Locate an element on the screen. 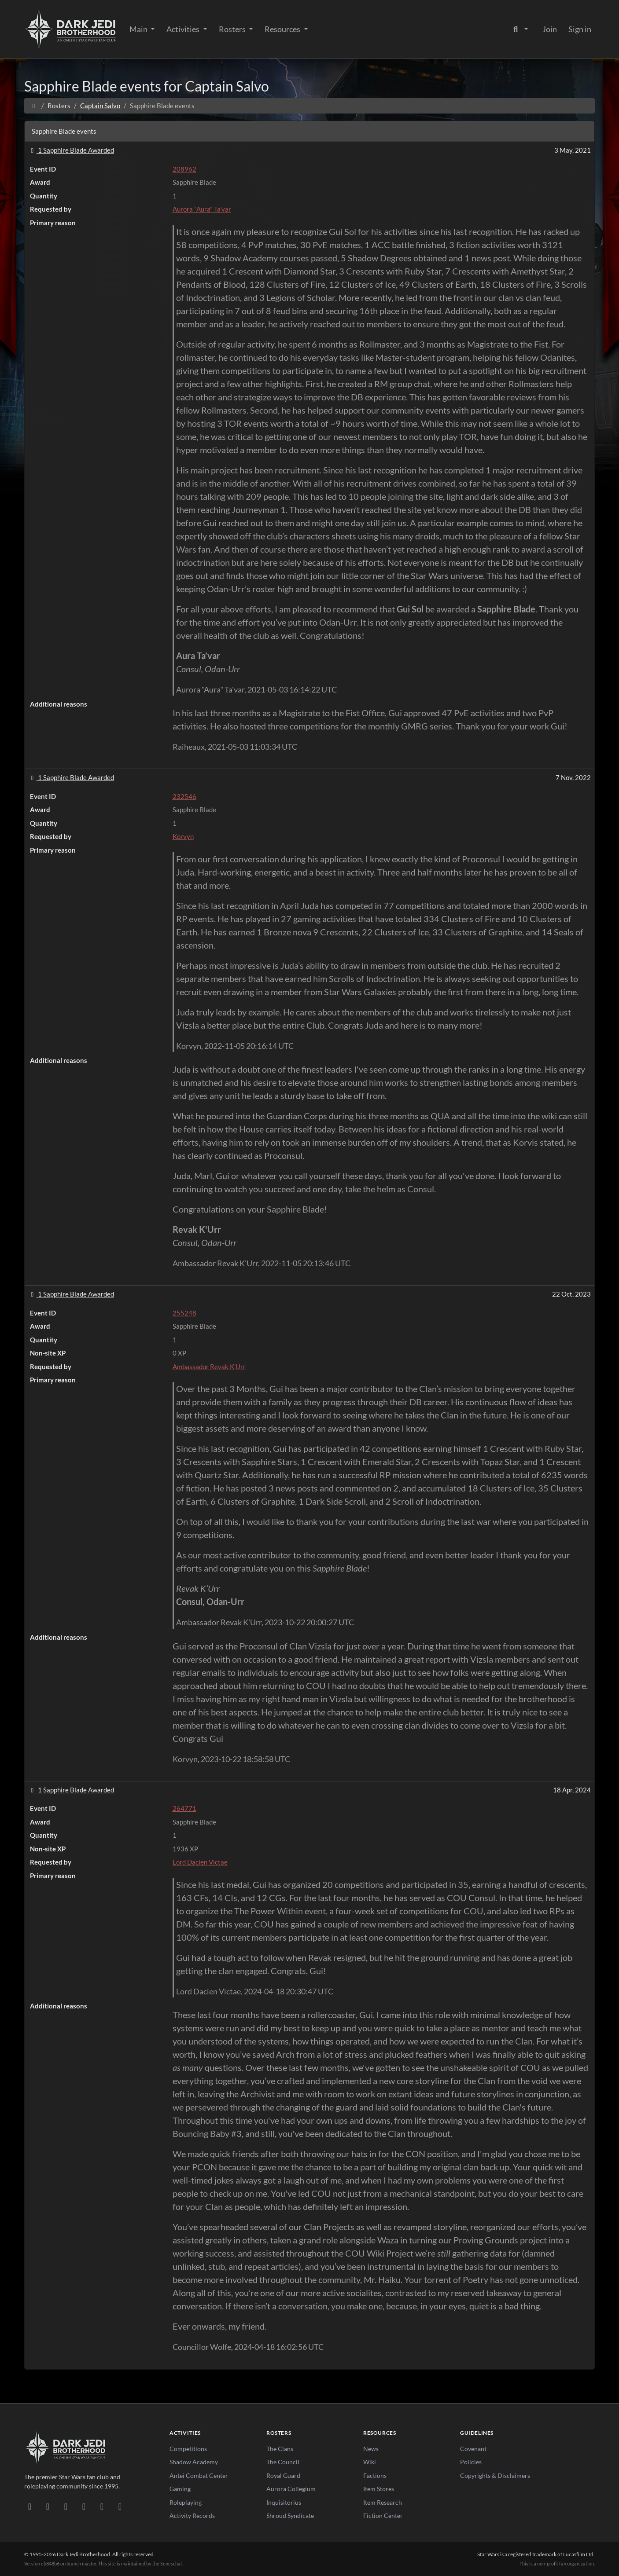 This screenshot has width=619, height=2576. Resources is located at coordinates (283, 29).